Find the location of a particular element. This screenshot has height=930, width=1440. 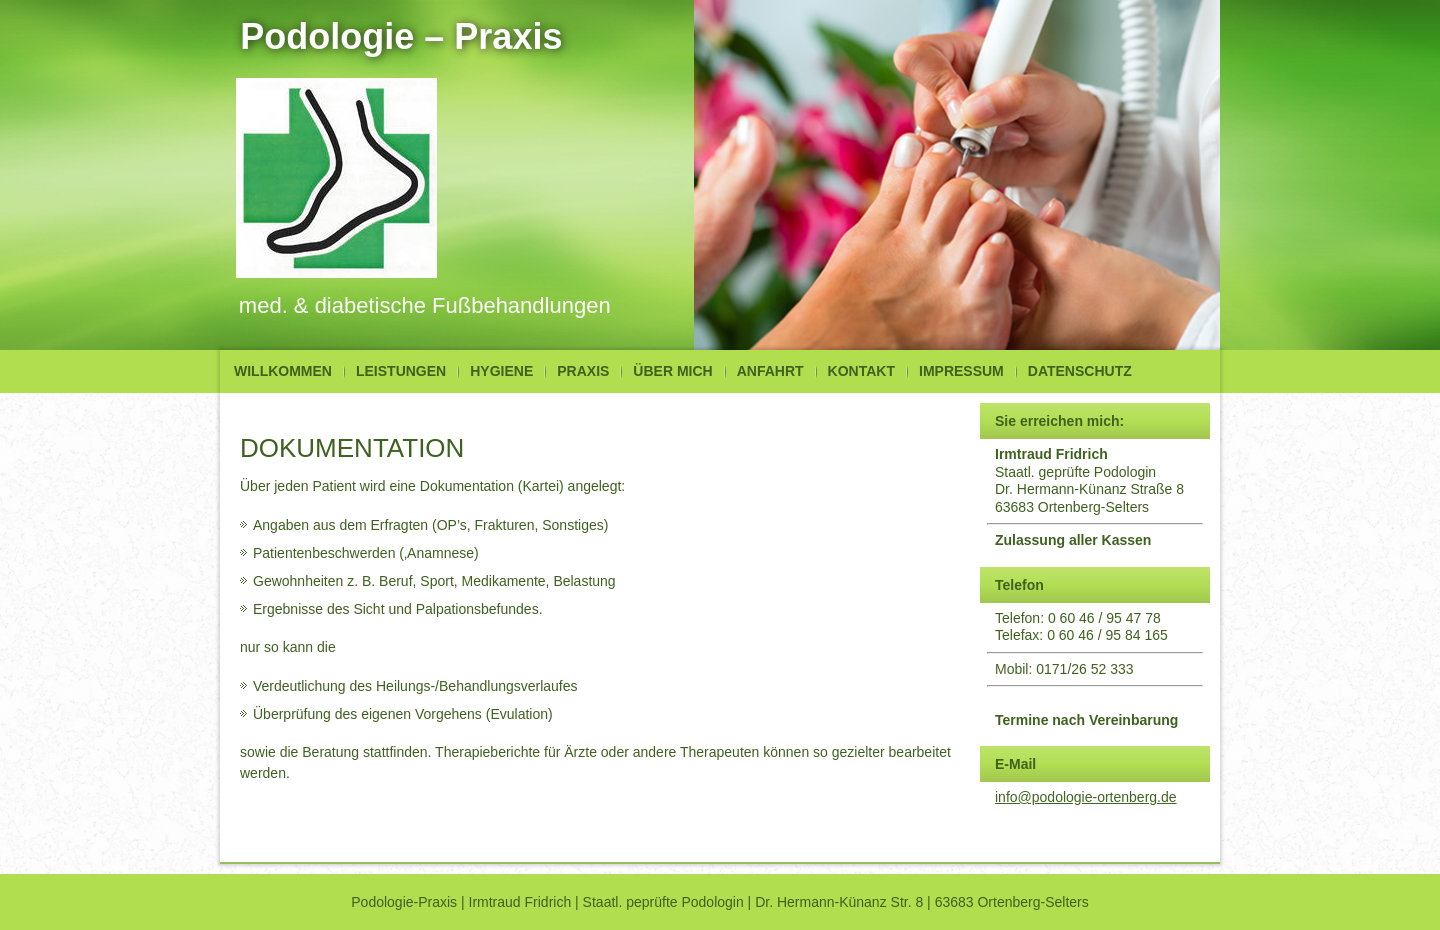

Hygiene is located at coordinates (501, 371).